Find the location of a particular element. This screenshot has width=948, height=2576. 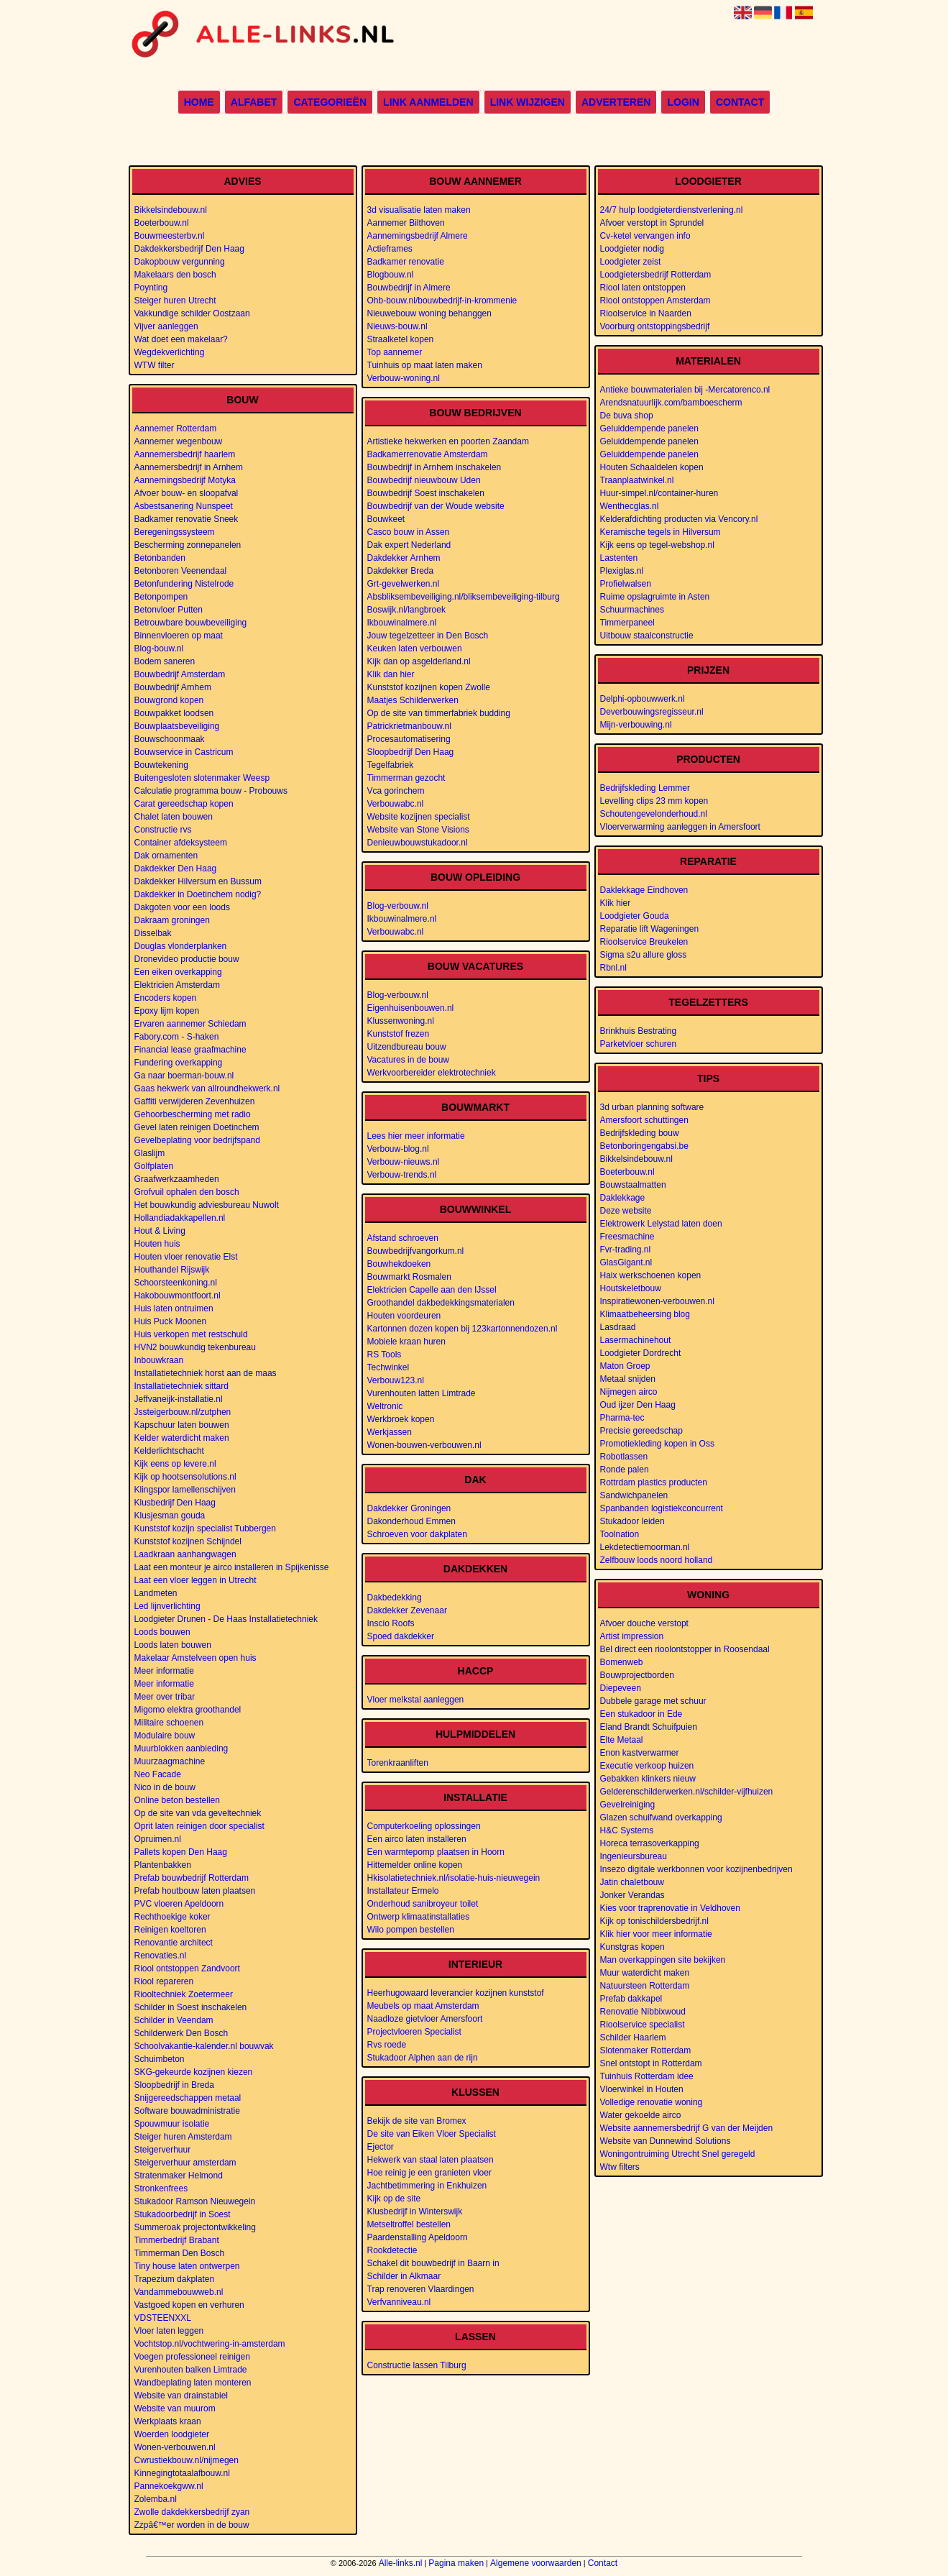

Computerkoeling oplossingen is located at coordinates (424, 1826).